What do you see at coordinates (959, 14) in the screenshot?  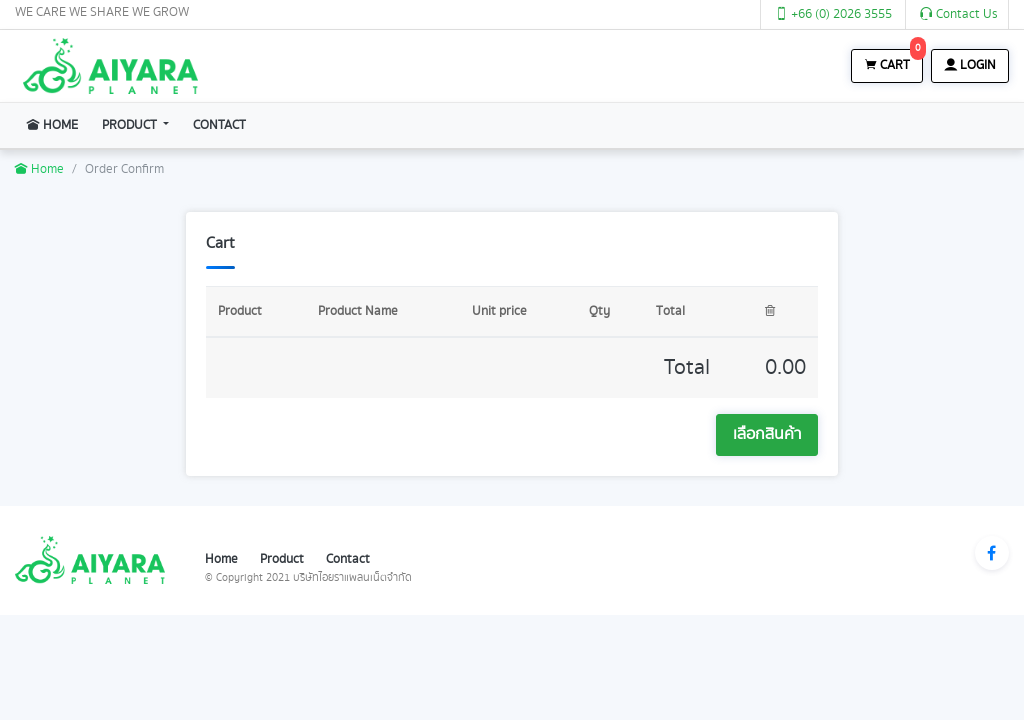 I see `Contact Us` at bounding box center [959, 14].